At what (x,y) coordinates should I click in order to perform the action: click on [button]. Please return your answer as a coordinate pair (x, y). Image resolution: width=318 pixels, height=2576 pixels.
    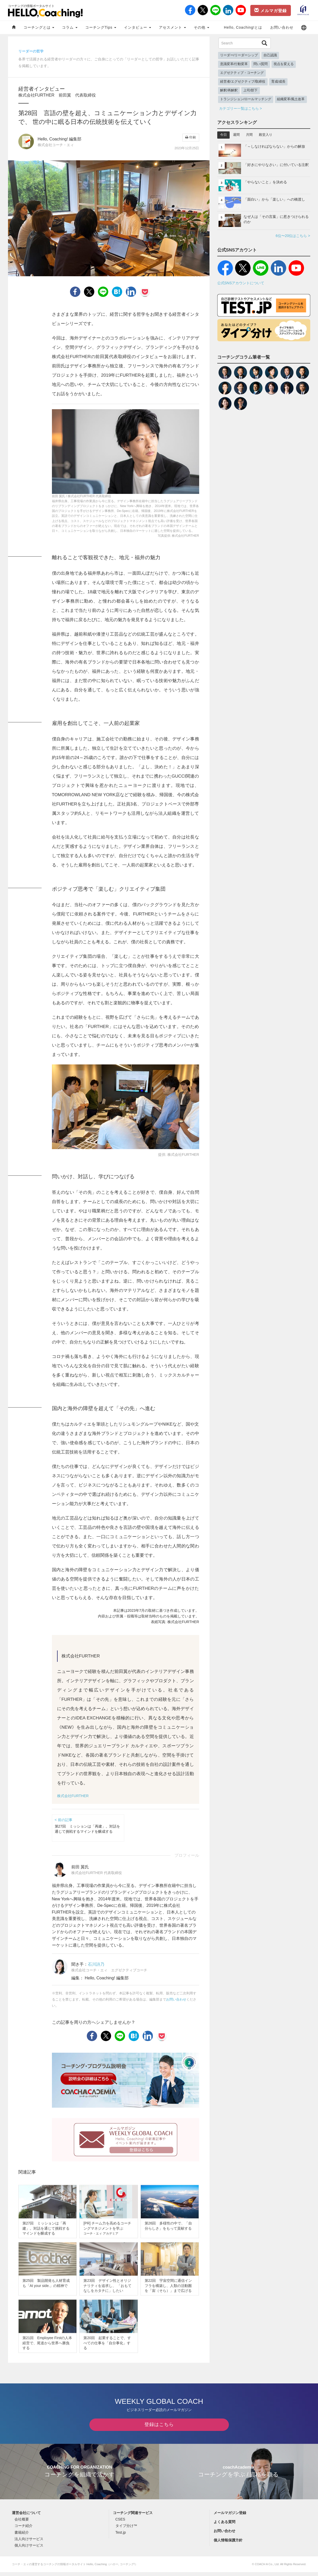
    Looking at the image, I should click on (303, 27).